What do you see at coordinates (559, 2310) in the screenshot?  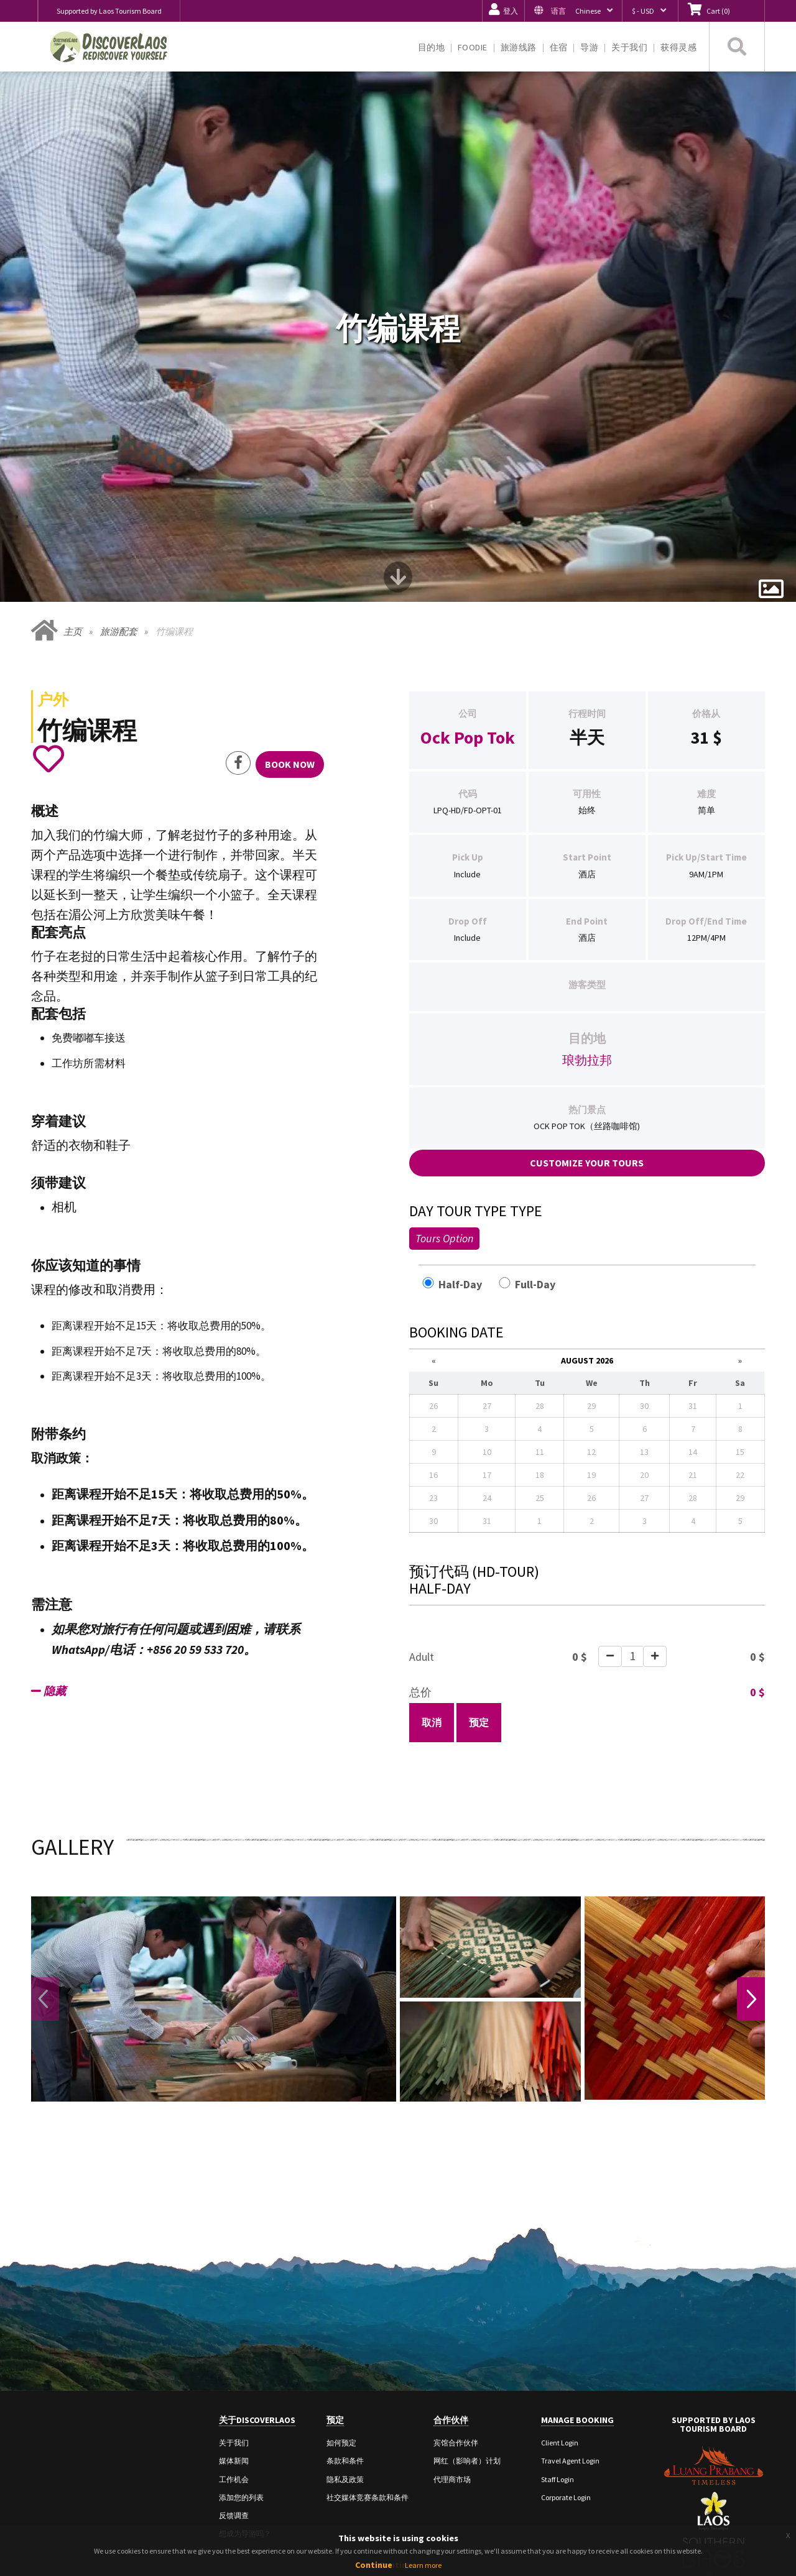 I see `Client Login` at bounding box center [559, 2310].